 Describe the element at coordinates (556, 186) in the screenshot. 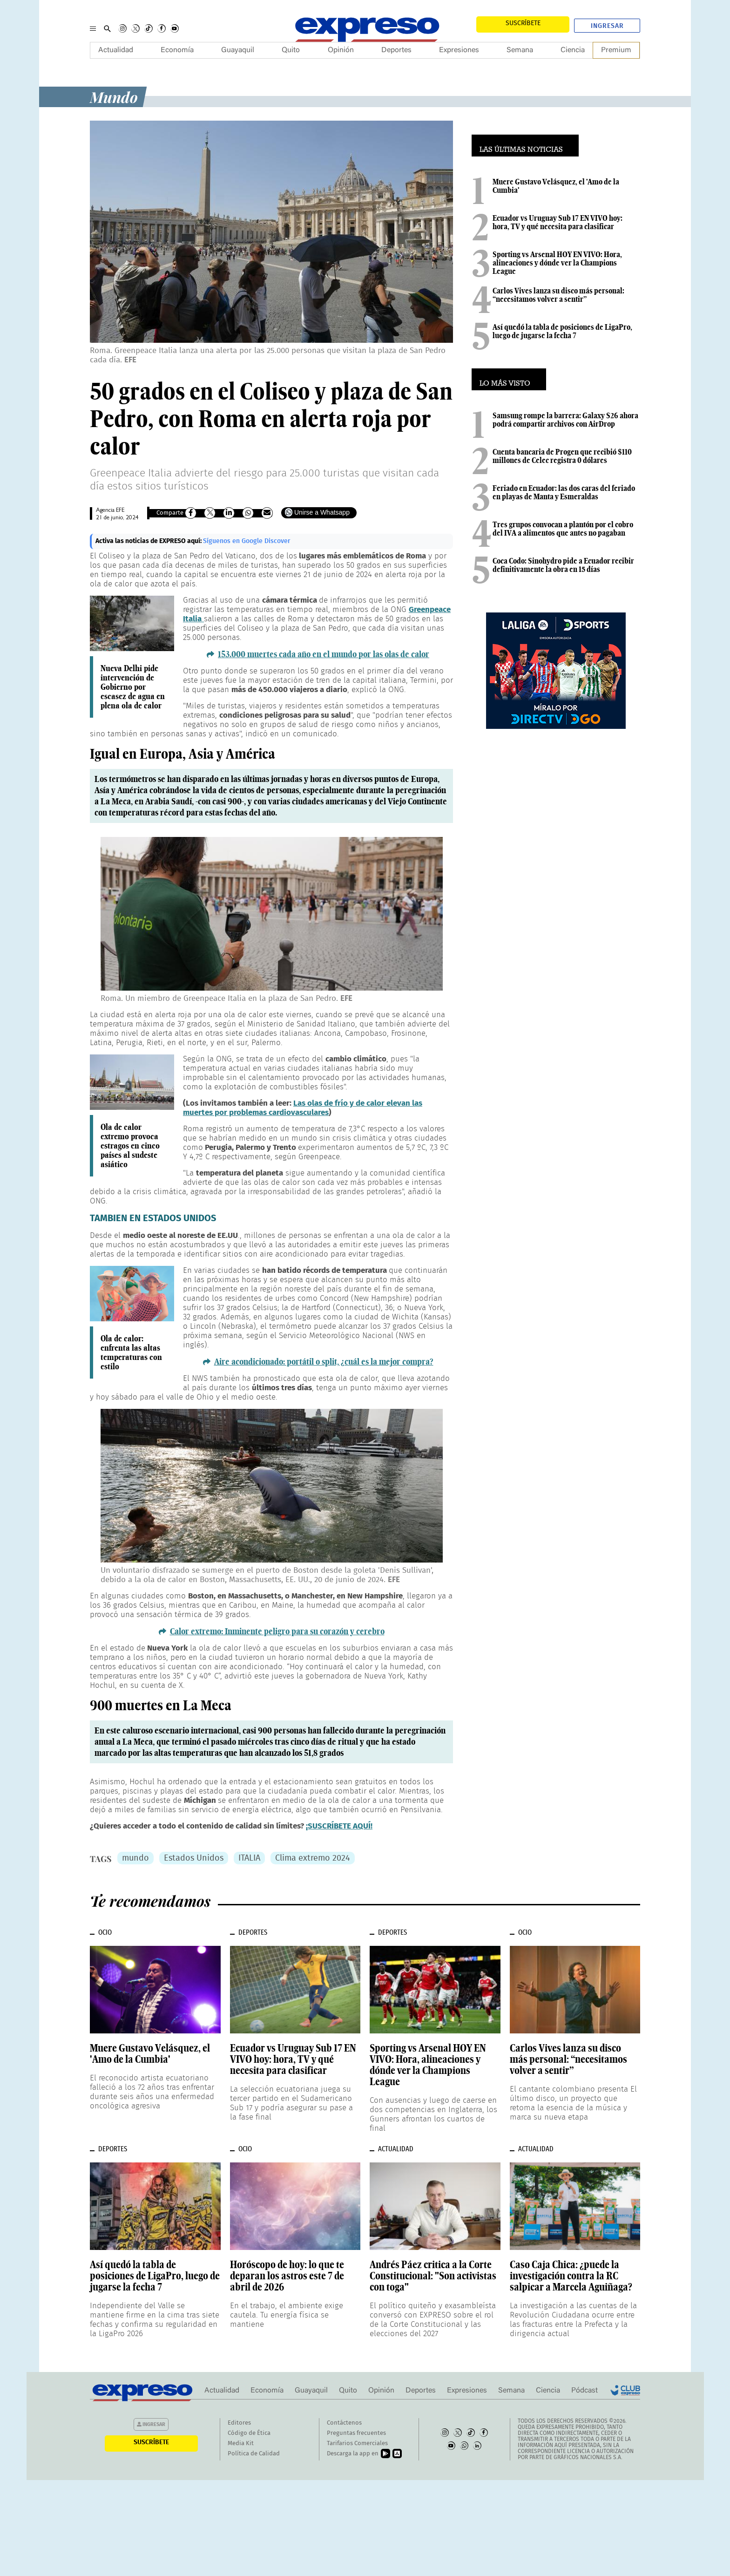

I see `Muere Gustavo Velásquez, el 'Amo de la Cumbia'` at that location.